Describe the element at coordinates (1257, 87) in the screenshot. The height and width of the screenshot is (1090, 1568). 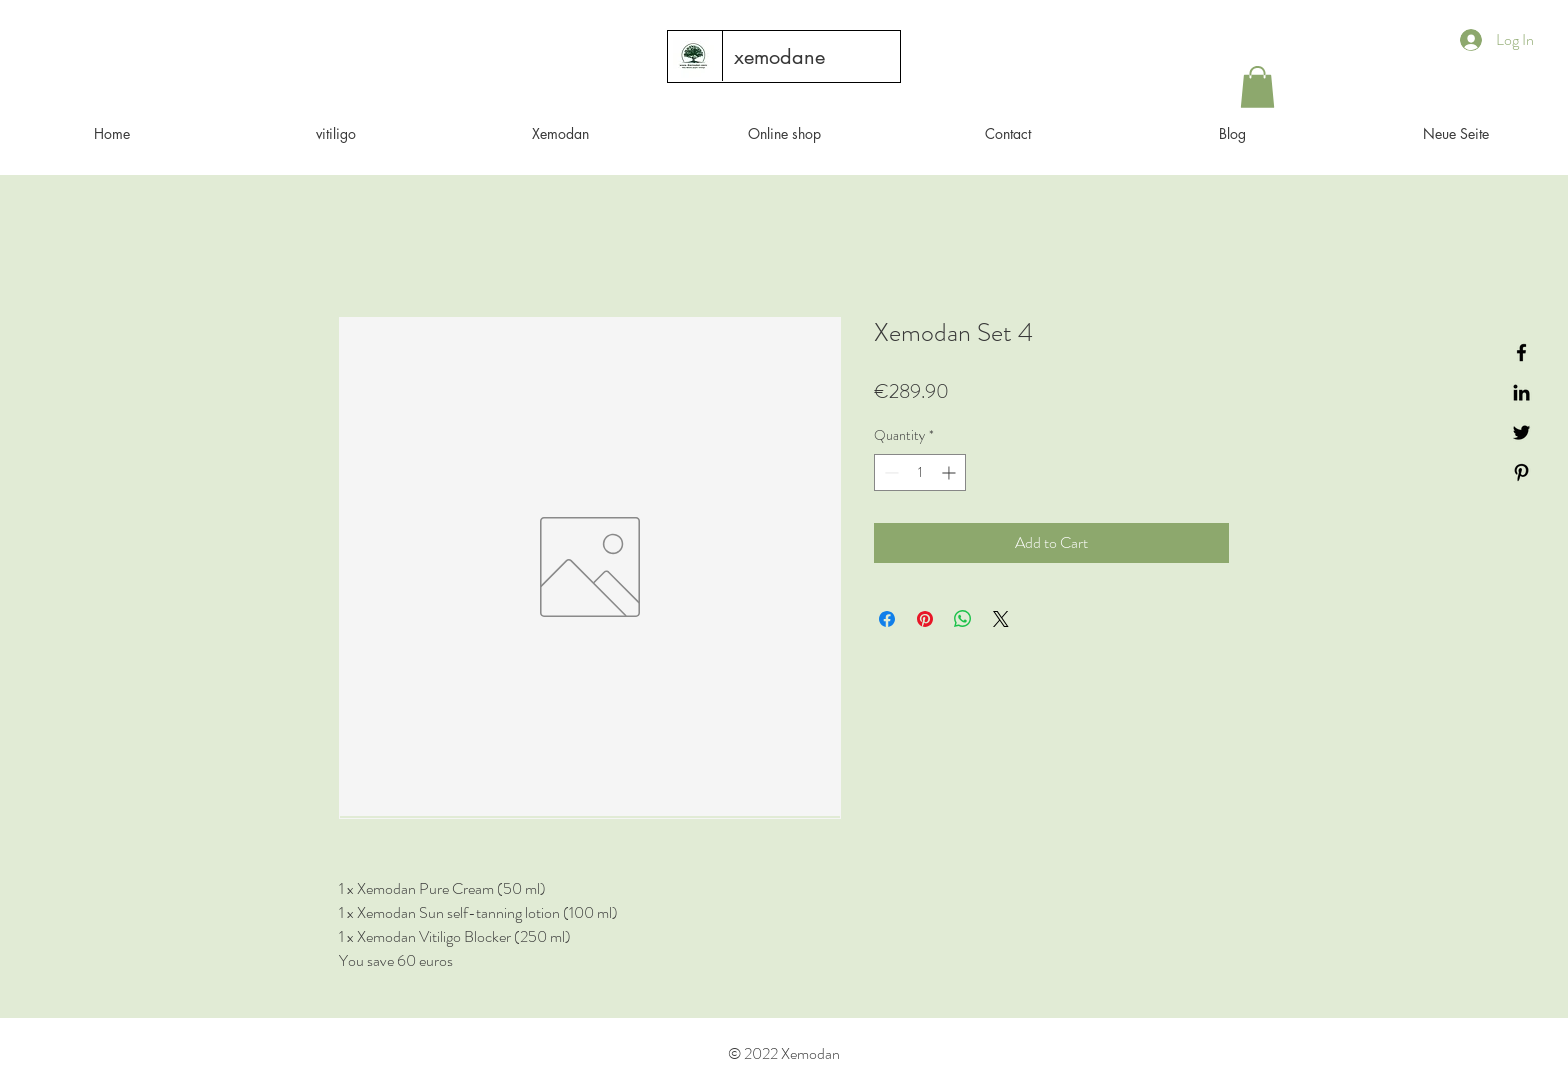
I see `[button]` at that location.